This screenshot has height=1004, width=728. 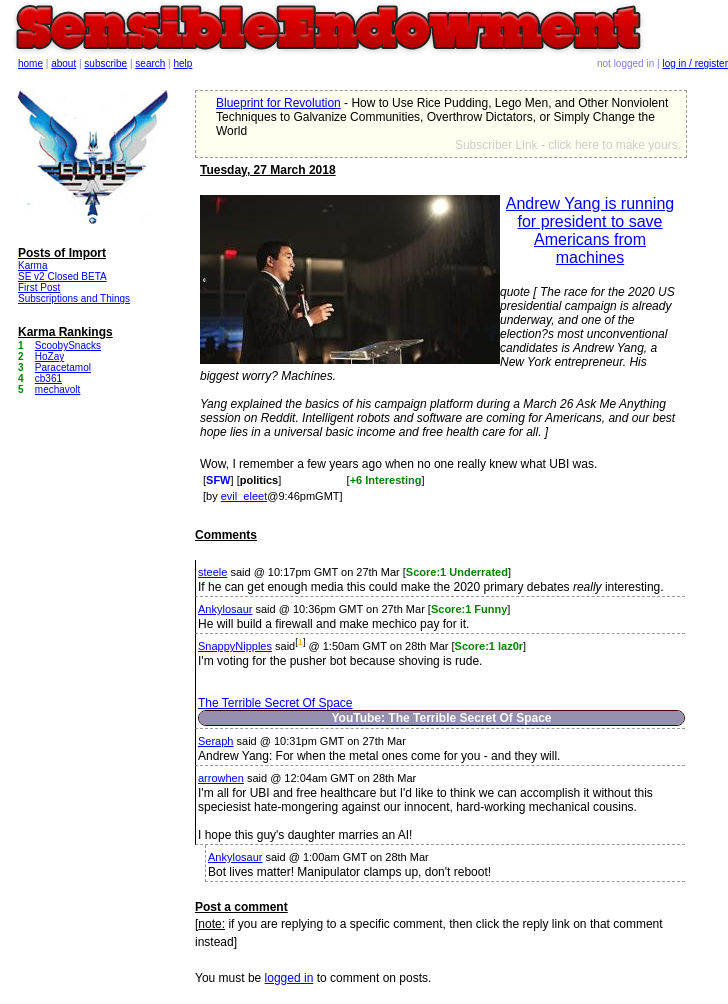 I want to click on logged in, so click(x=289, y=978).